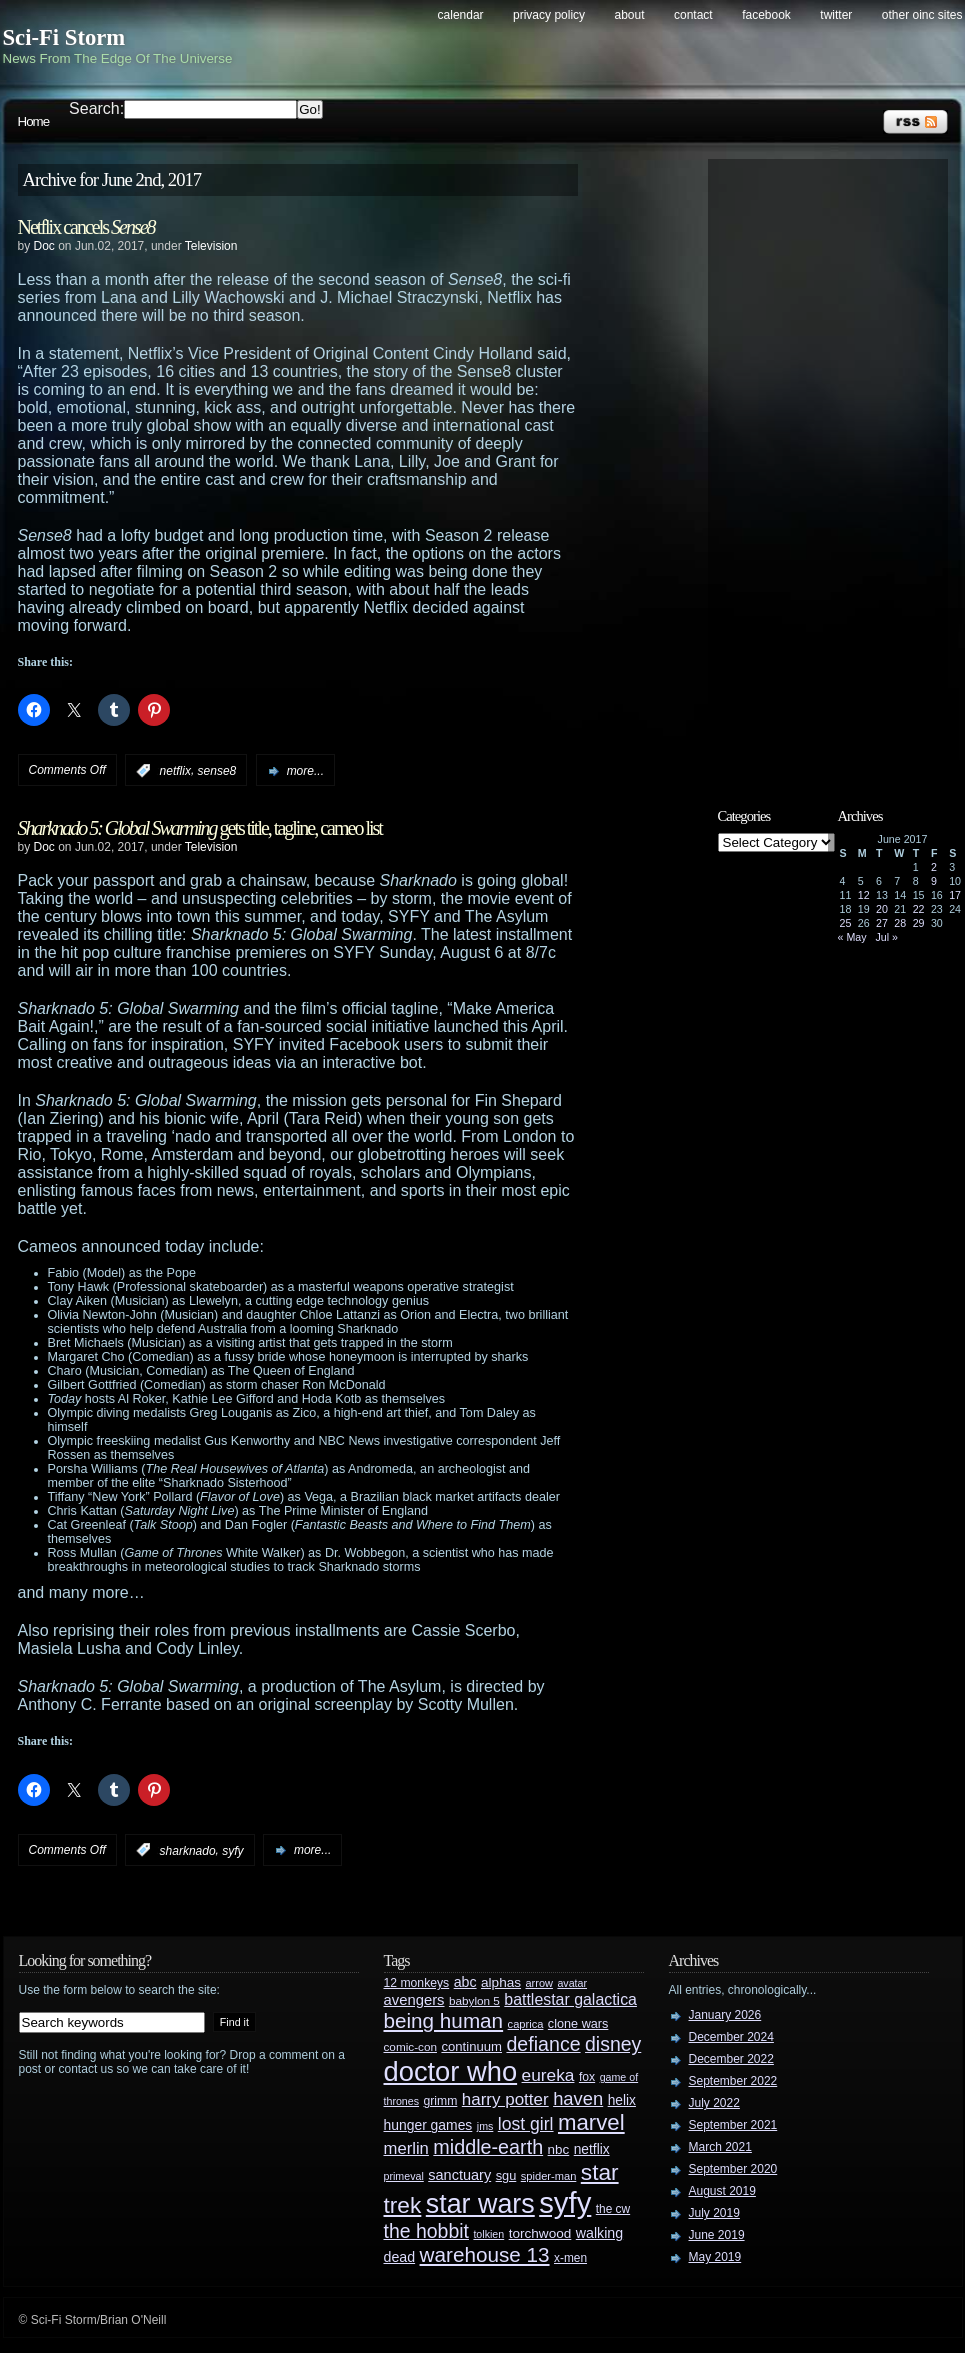 This screenshot has height=2353, width=965. Describe the element at coordinates (526, 2124) in the screenshot. I see `lost girl [lost girl (67 items)]` at that location.